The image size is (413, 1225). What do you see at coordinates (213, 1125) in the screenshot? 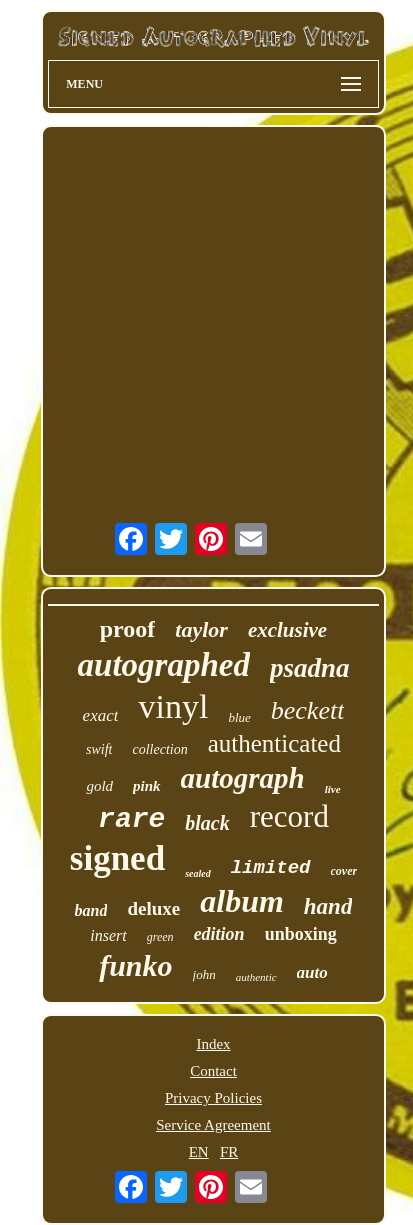
I see `Service Agreement` at bounding box center [213, 1125].